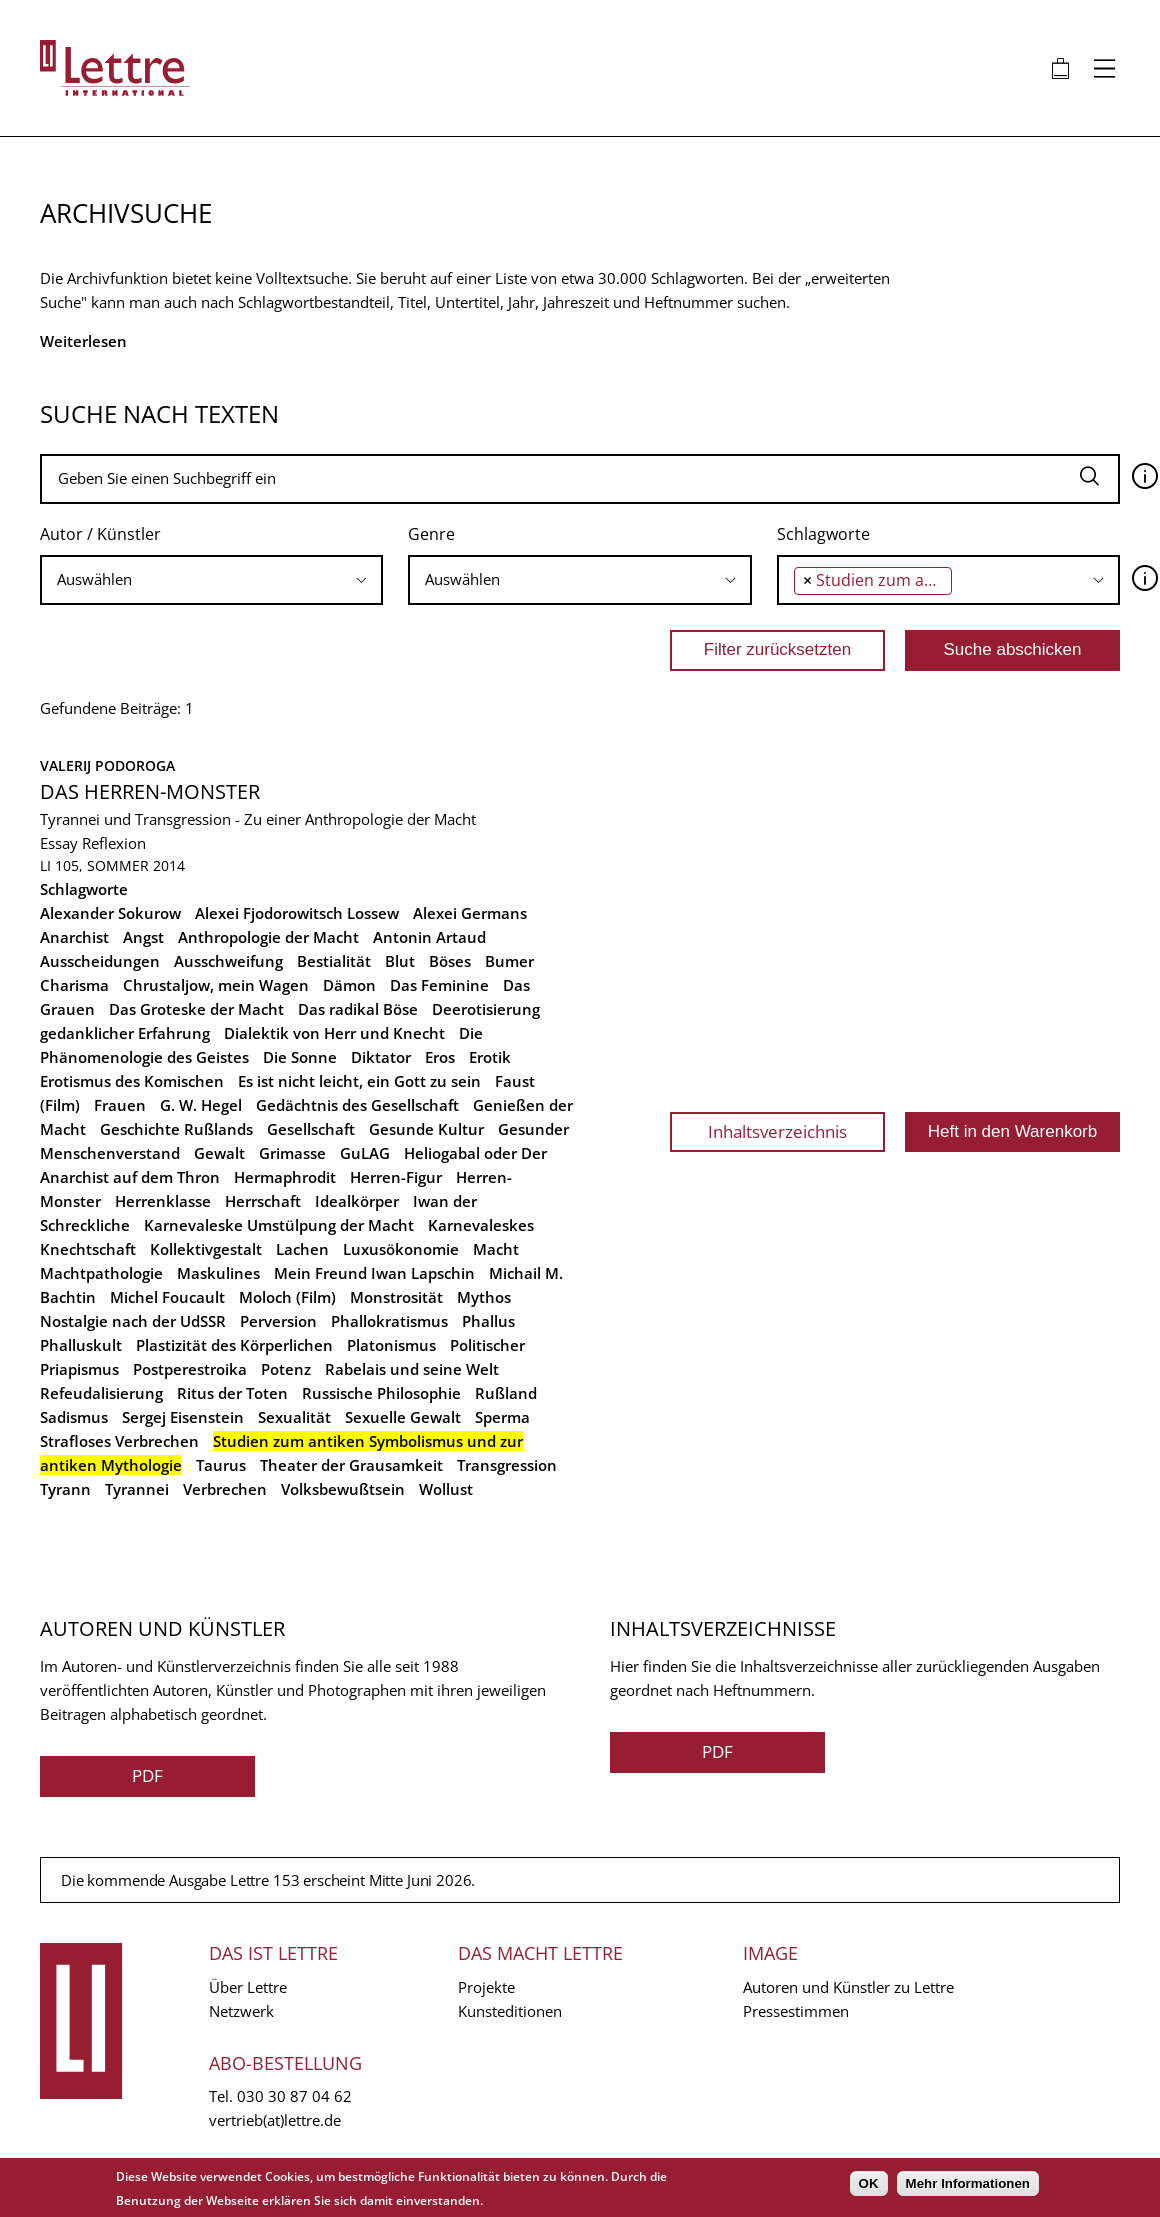 This screenshot has width=1160, height=2217. Describe the element at coordinates (796, 2011) in the screenshot. I see `Pressestimmen` at that location.